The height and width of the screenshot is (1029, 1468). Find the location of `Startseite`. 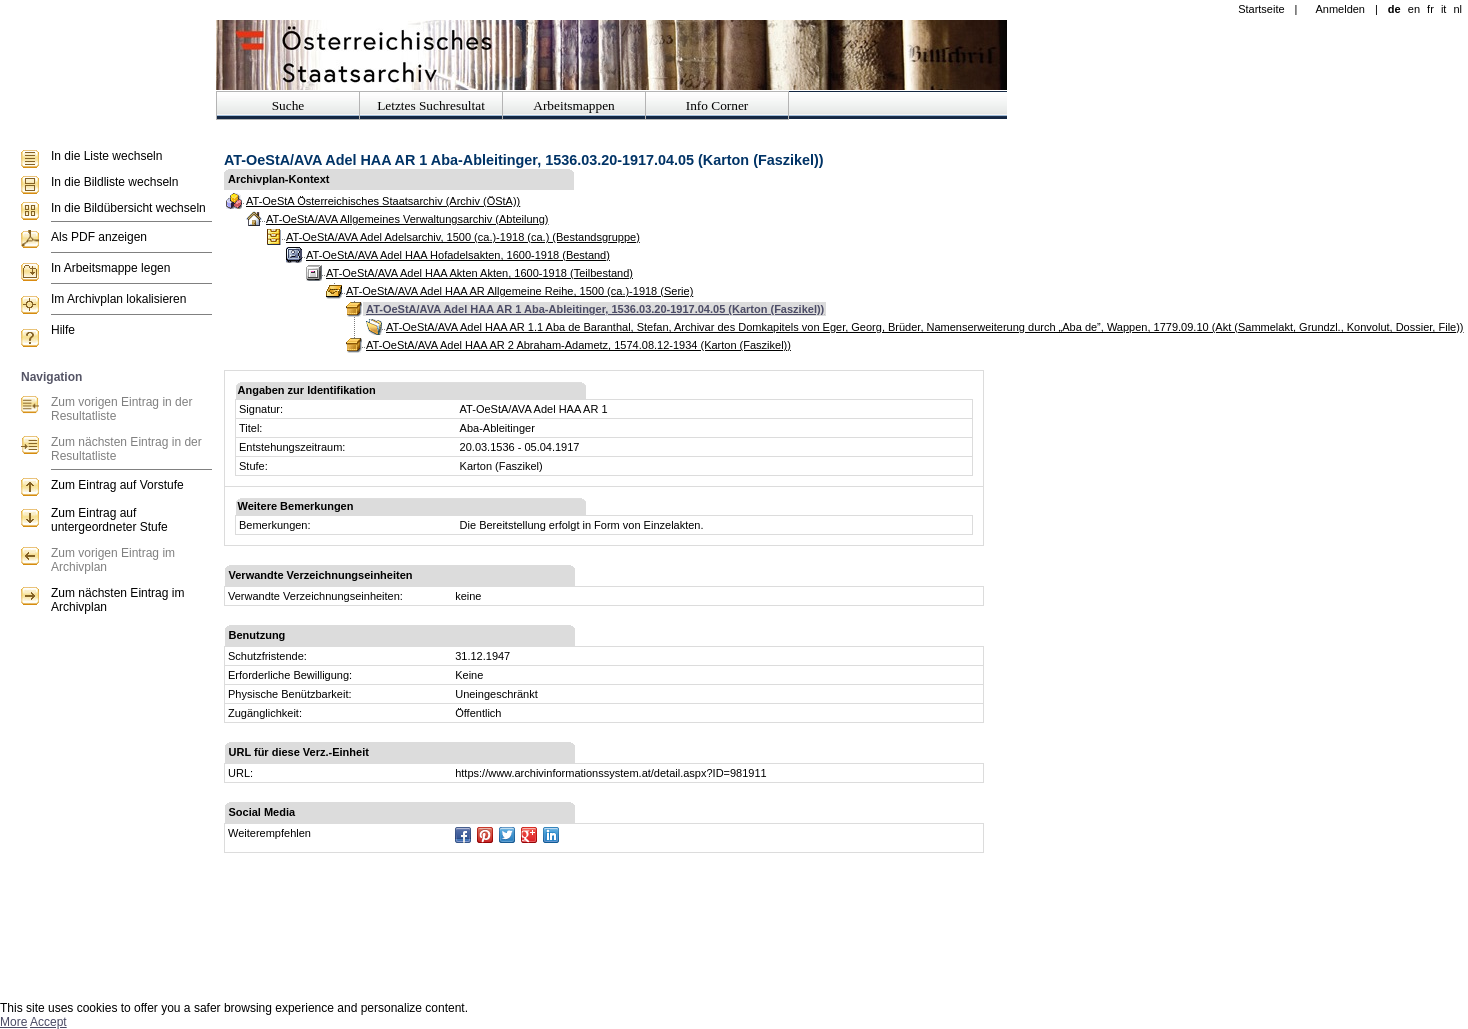

Startseite is located at coordinates (1261, 9).